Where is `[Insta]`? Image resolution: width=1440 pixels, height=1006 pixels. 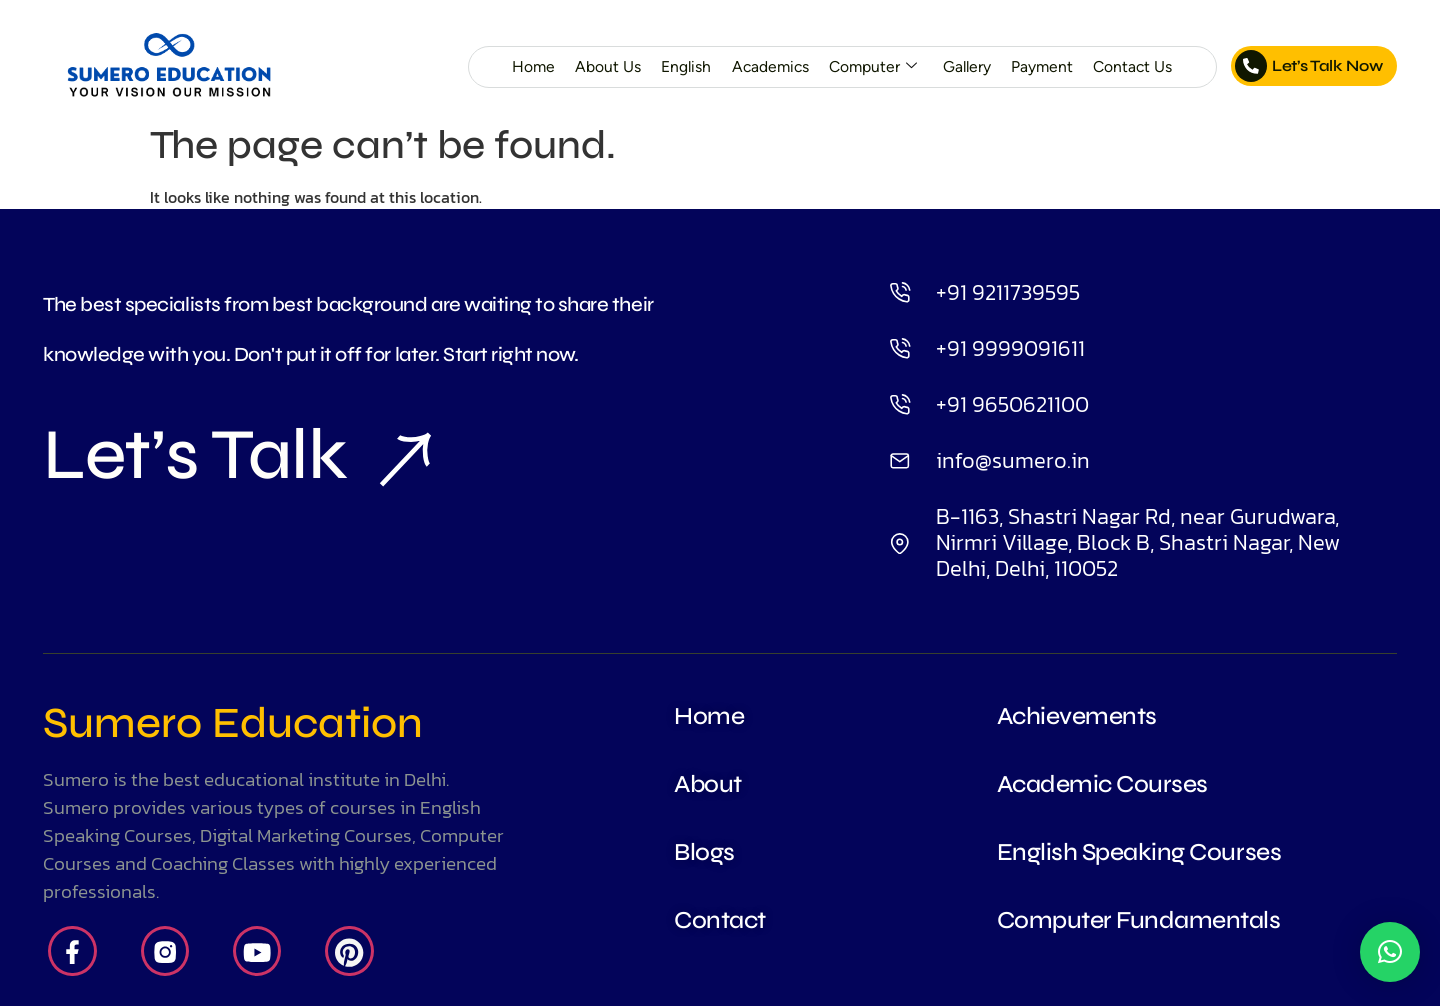 [Insta] is located at coordinates (165, 951).